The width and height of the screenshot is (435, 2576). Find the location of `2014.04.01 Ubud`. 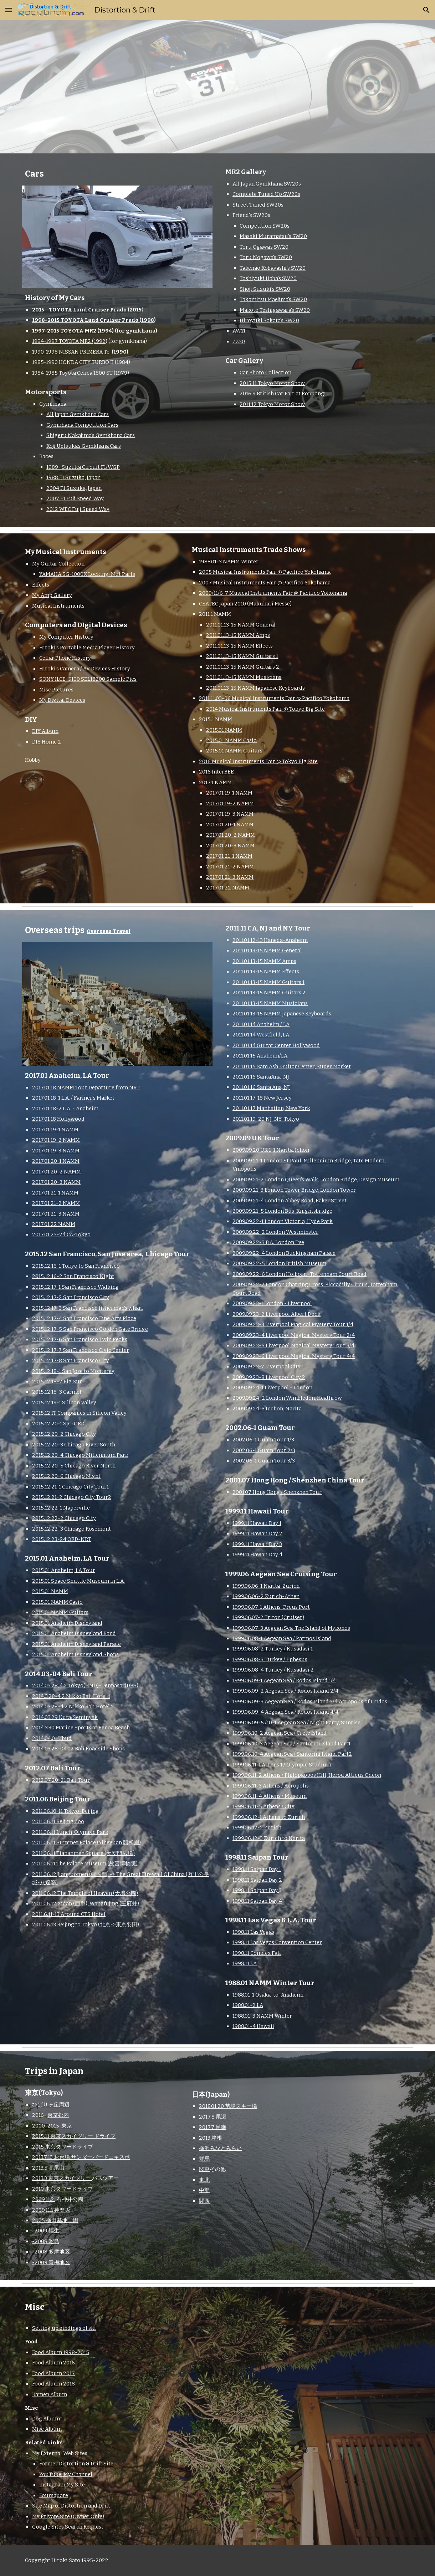

2014.04.01 Ubud is located at coordinates (52, 1738).